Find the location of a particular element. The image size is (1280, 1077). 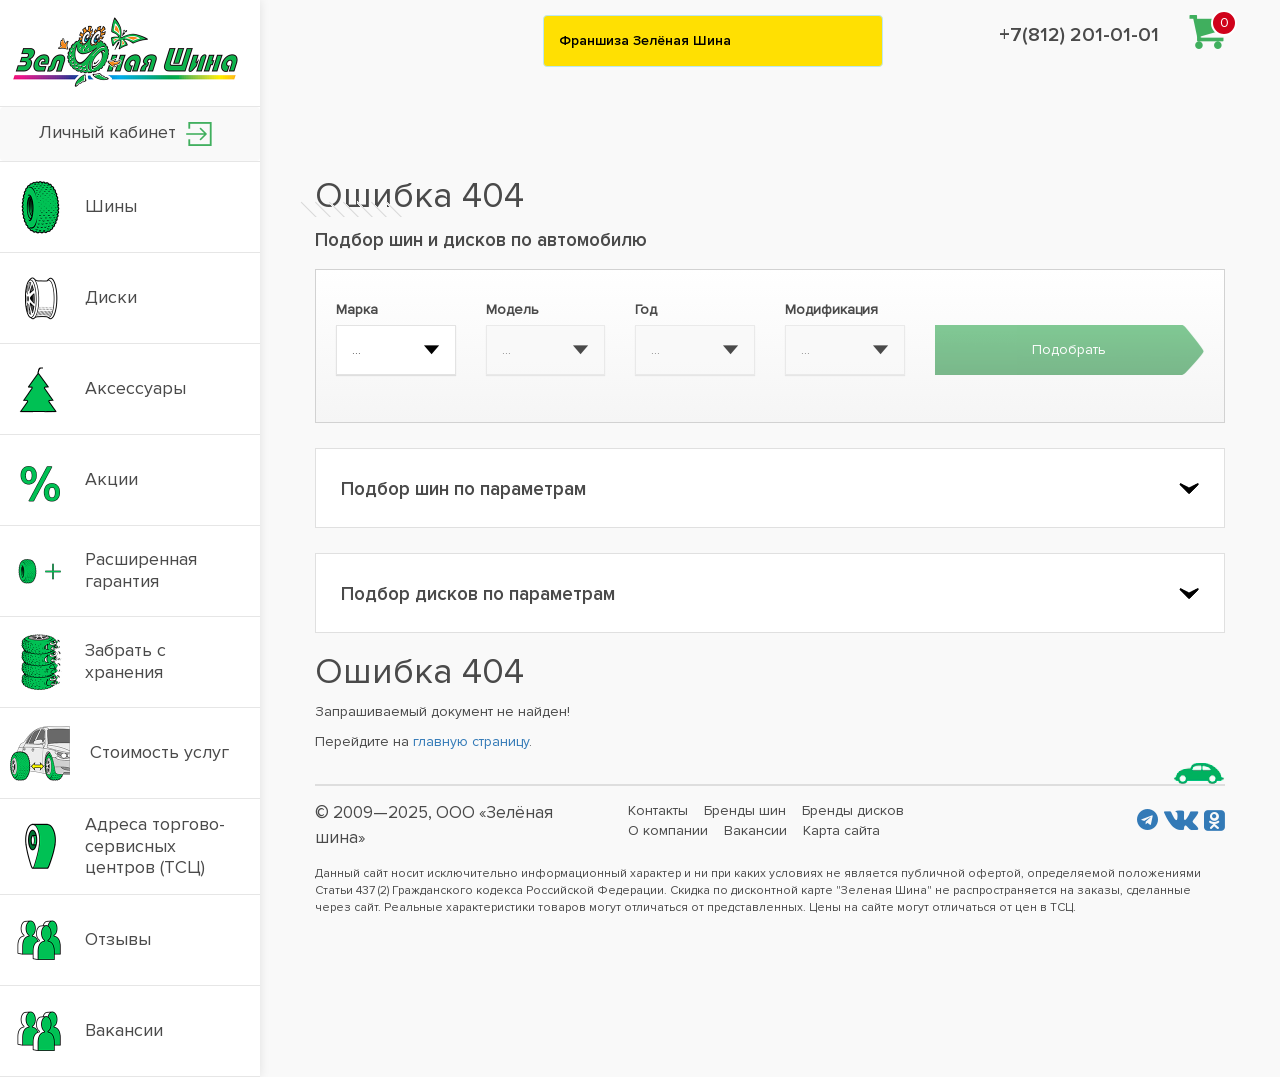

Франшиза Зелёная Шина is located at coordinates (645, 40).